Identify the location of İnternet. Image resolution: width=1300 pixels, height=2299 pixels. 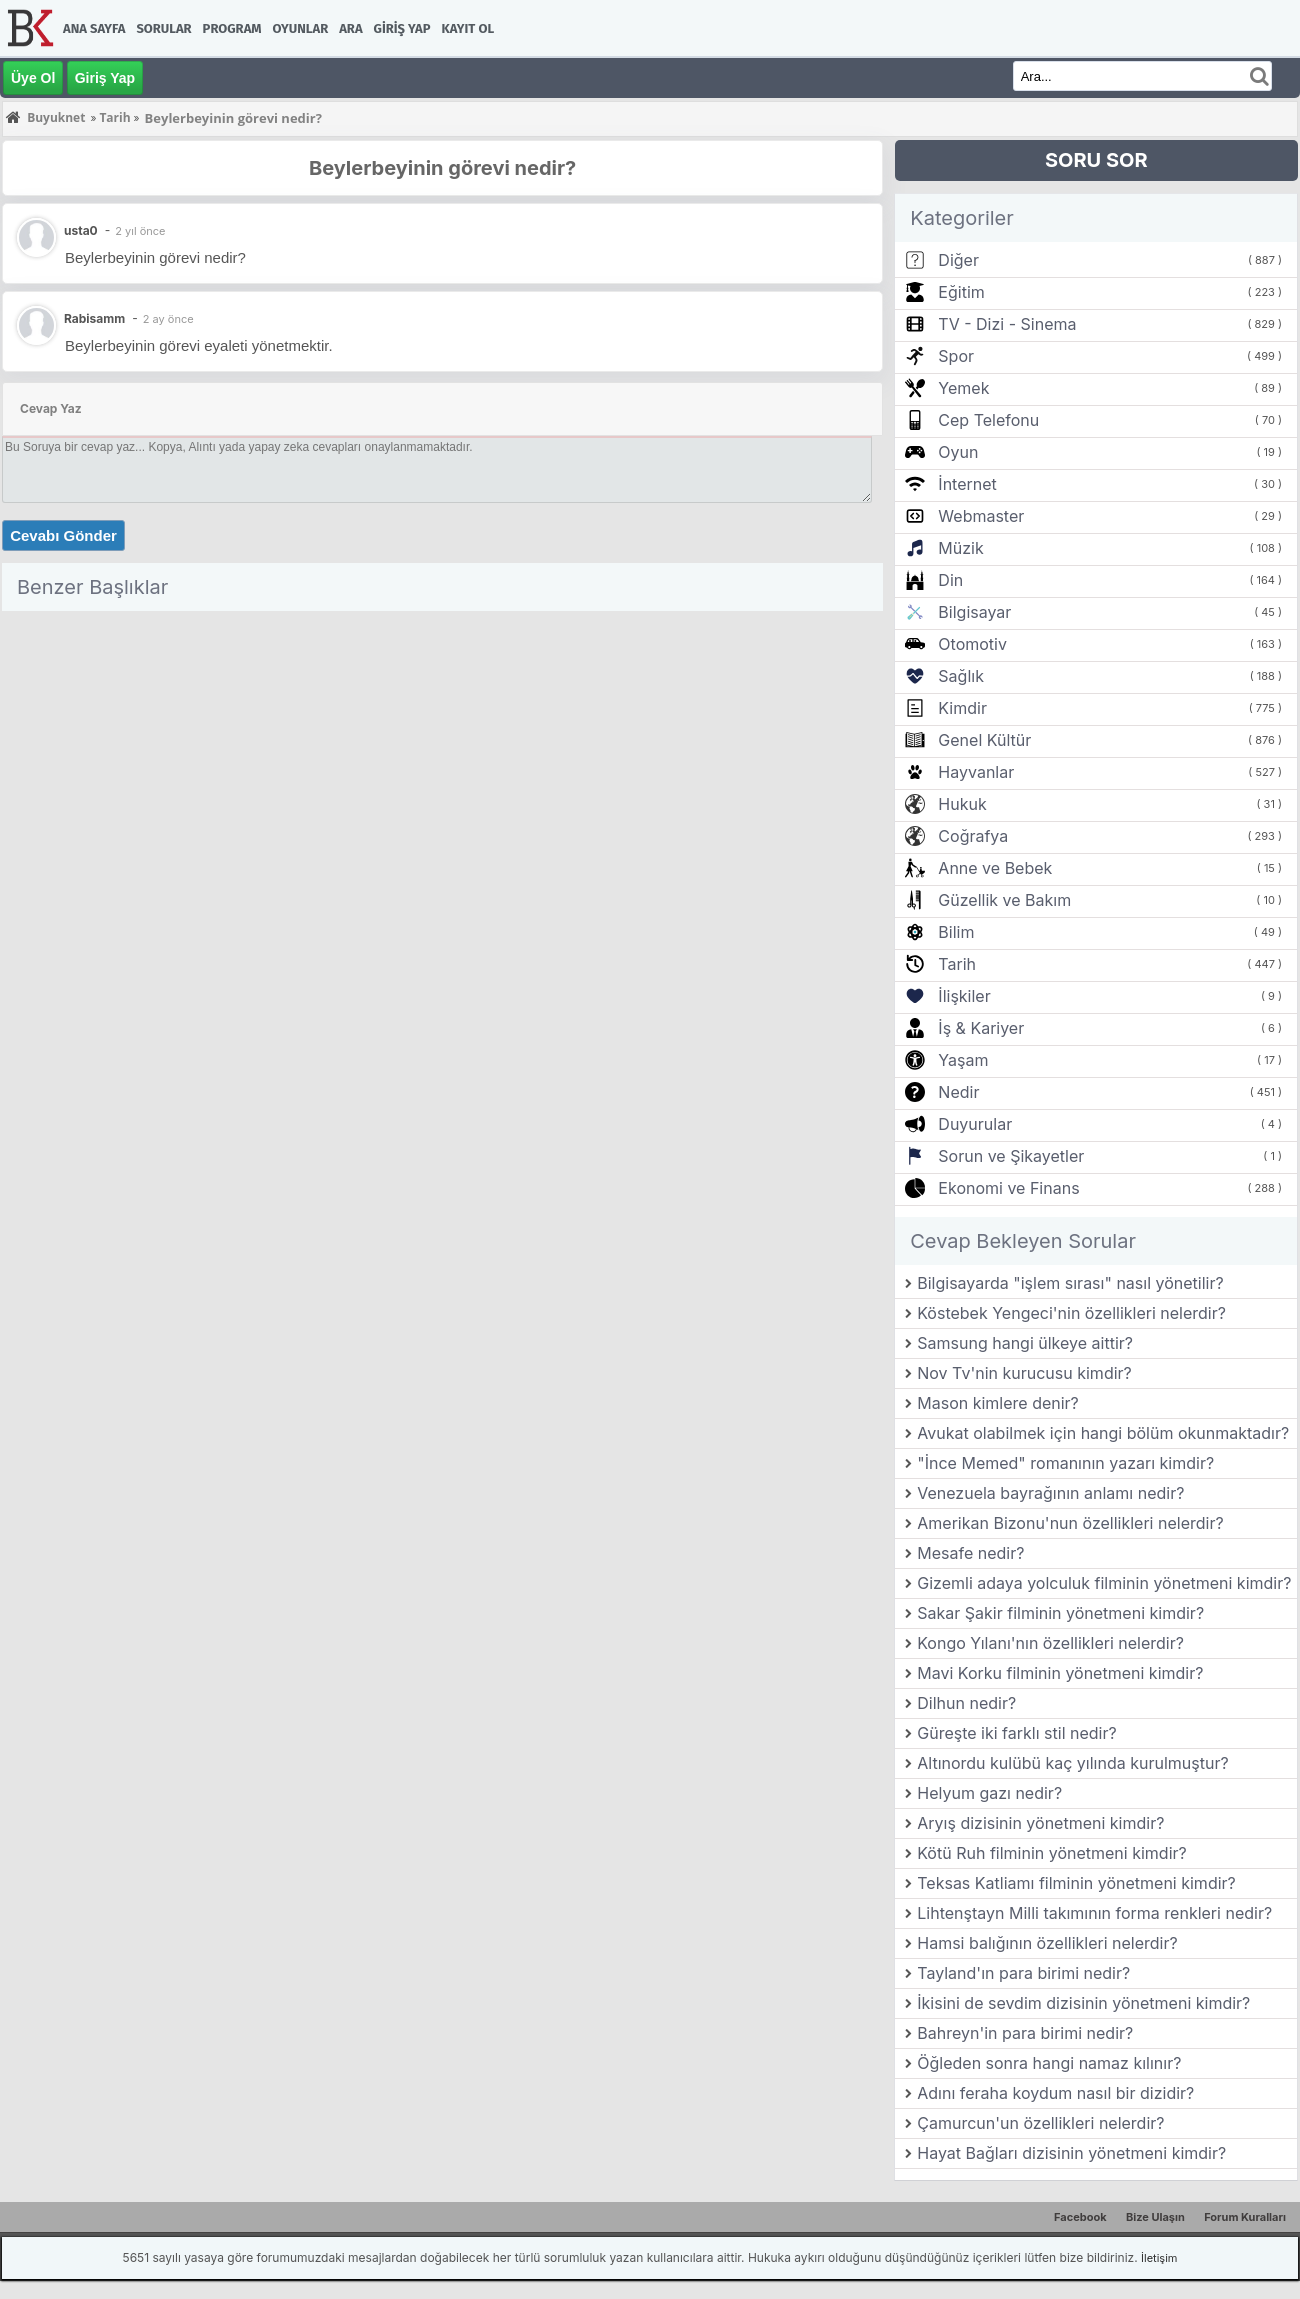
(967, 484).